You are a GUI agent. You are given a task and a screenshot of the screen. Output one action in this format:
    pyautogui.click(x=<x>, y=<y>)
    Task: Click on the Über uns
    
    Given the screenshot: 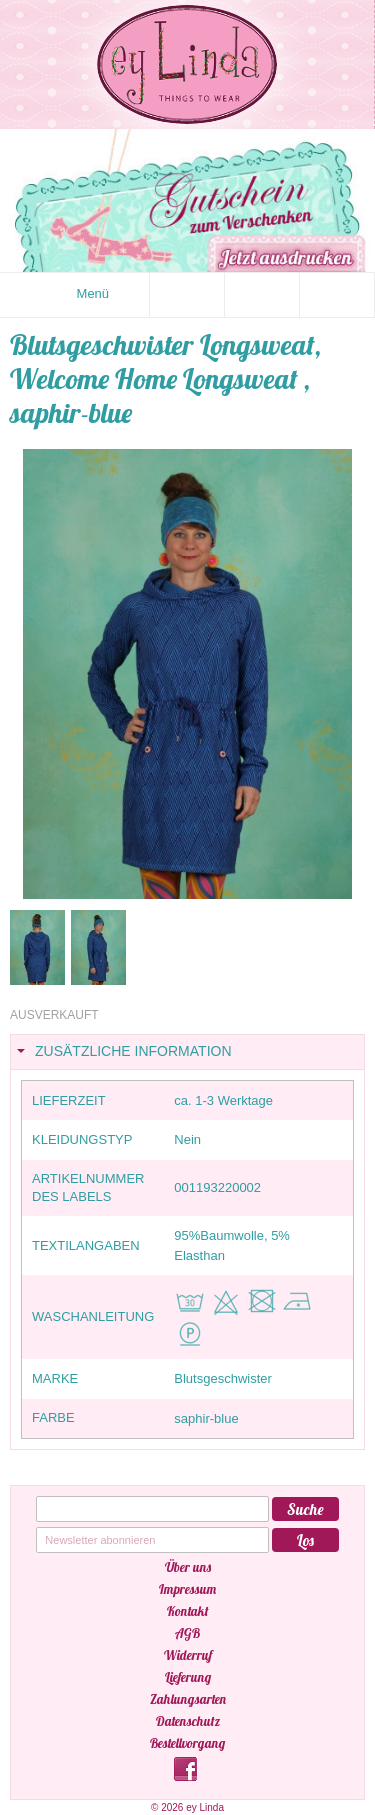 What is the action you would take?
    pyautogui.click(x=188, y=1567)
    